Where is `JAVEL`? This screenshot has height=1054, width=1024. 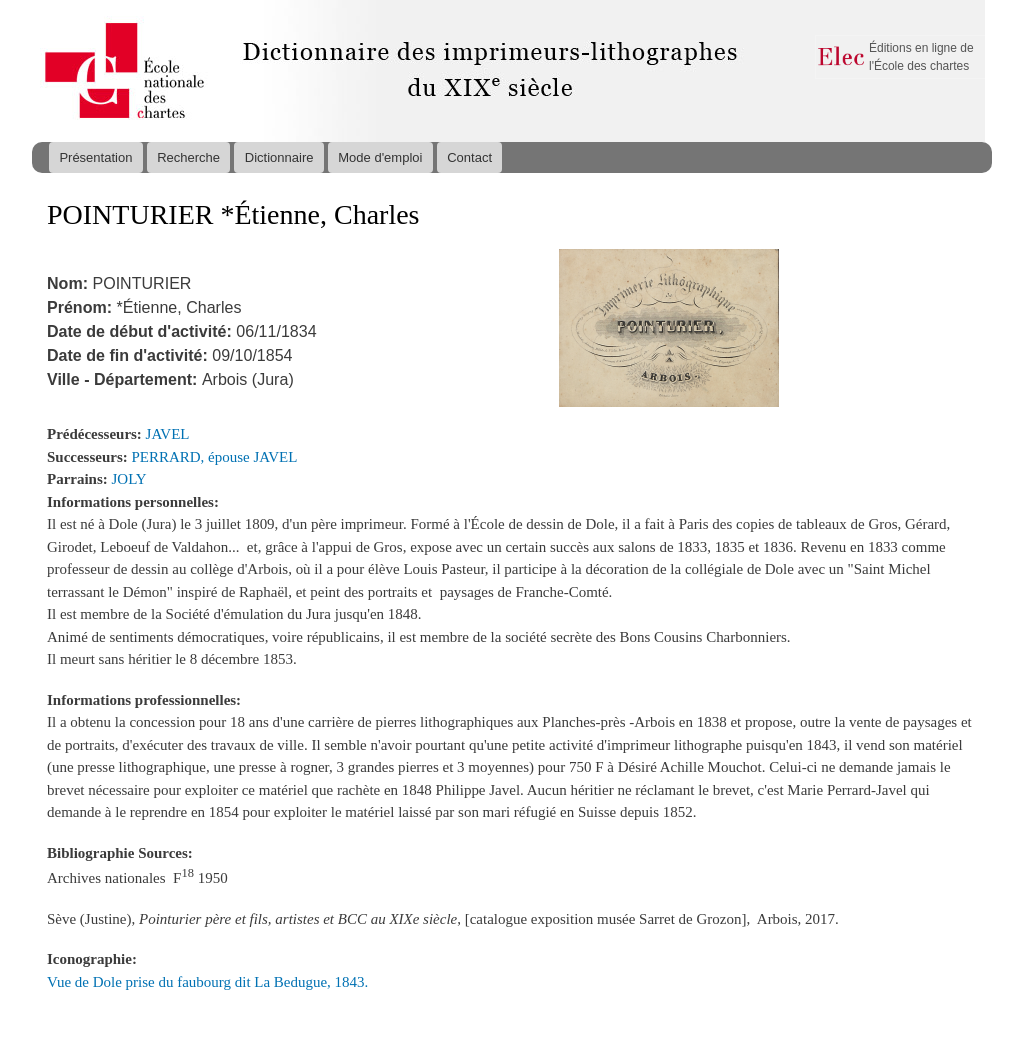
JAVEL is located at coordinates (168, 434).